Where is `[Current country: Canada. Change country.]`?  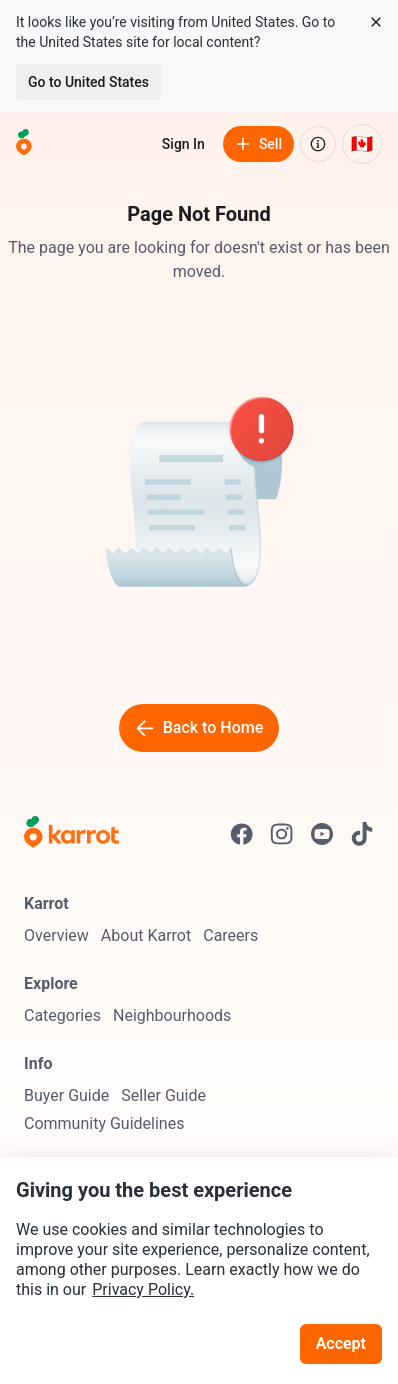
[Current country: Canada. Change country.] is located at coordinates (362, 144).